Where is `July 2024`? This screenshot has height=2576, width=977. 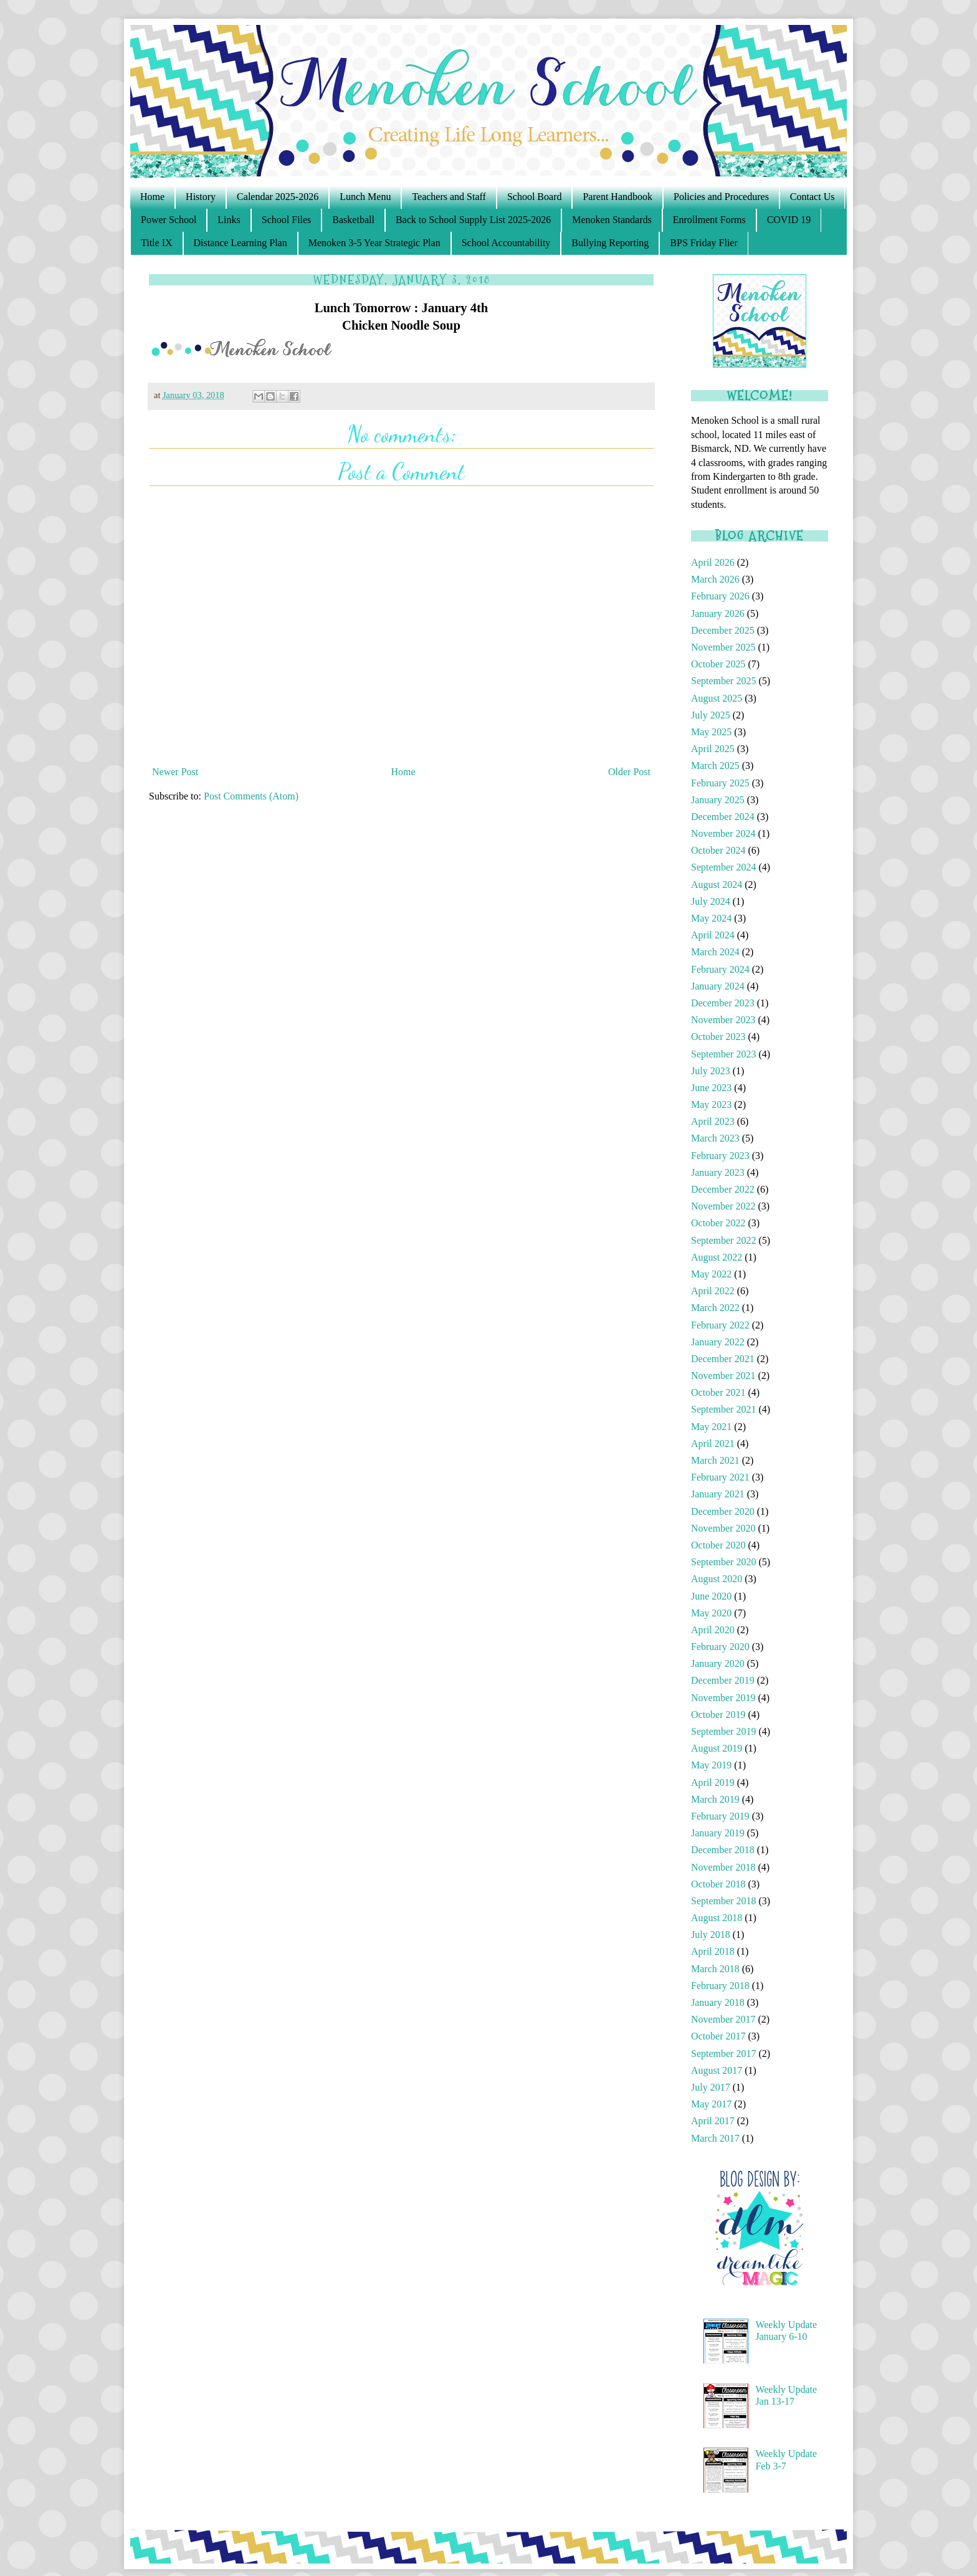 July 2024 is located at coordinates (710, 901).